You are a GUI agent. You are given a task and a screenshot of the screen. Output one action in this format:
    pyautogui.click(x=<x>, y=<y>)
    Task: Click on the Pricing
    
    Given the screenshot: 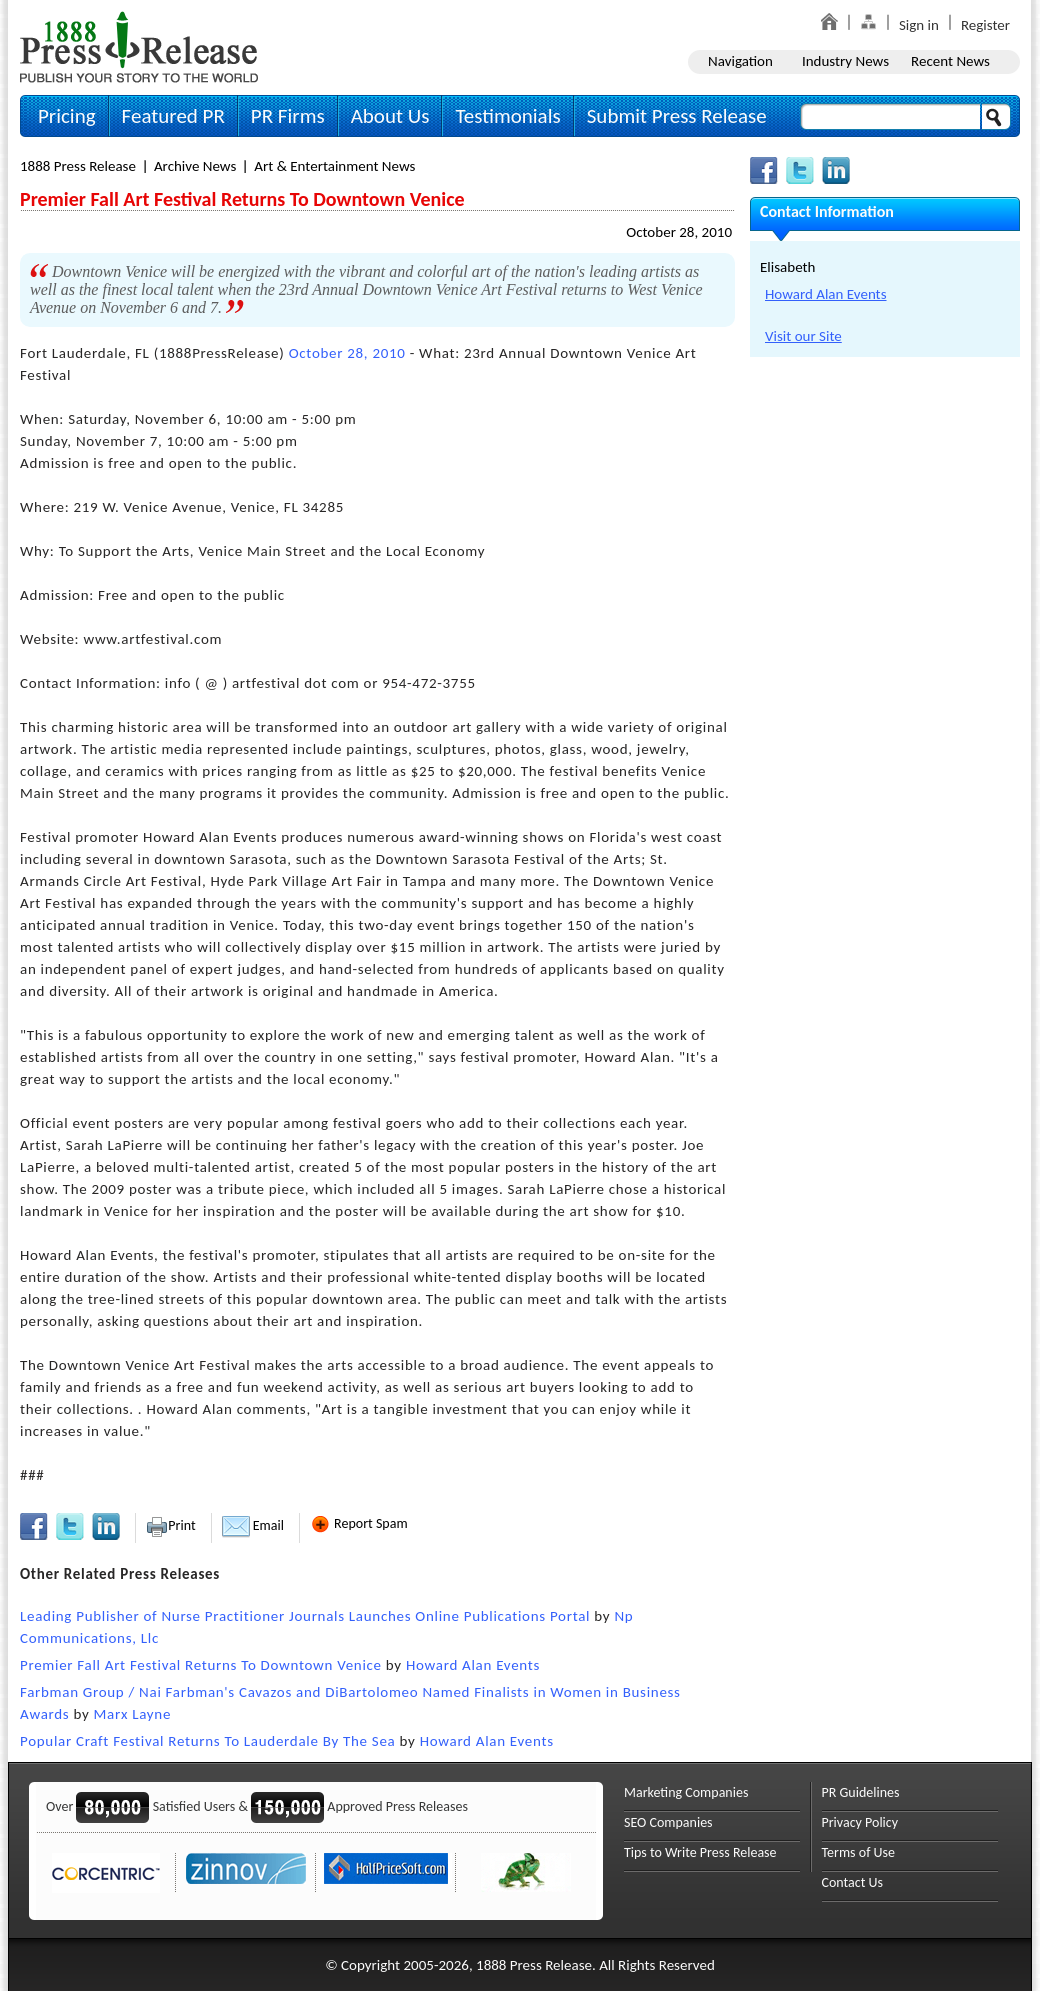 What is the action you would take?
    pyautogui.click(x=67, y=116)
    